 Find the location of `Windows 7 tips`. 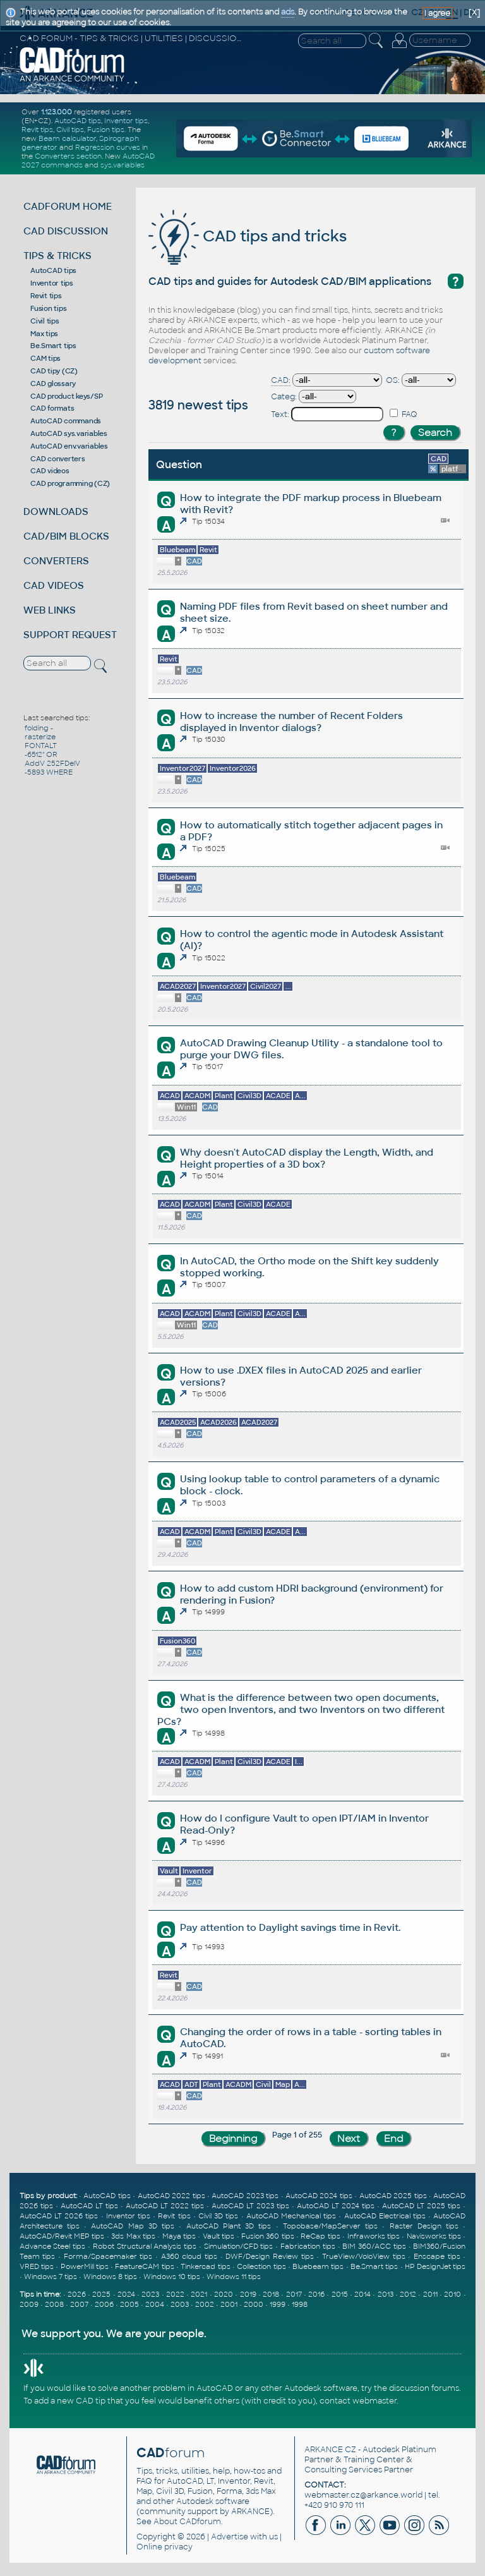

Windows 7 tips is located at coordinates (50, 2276).